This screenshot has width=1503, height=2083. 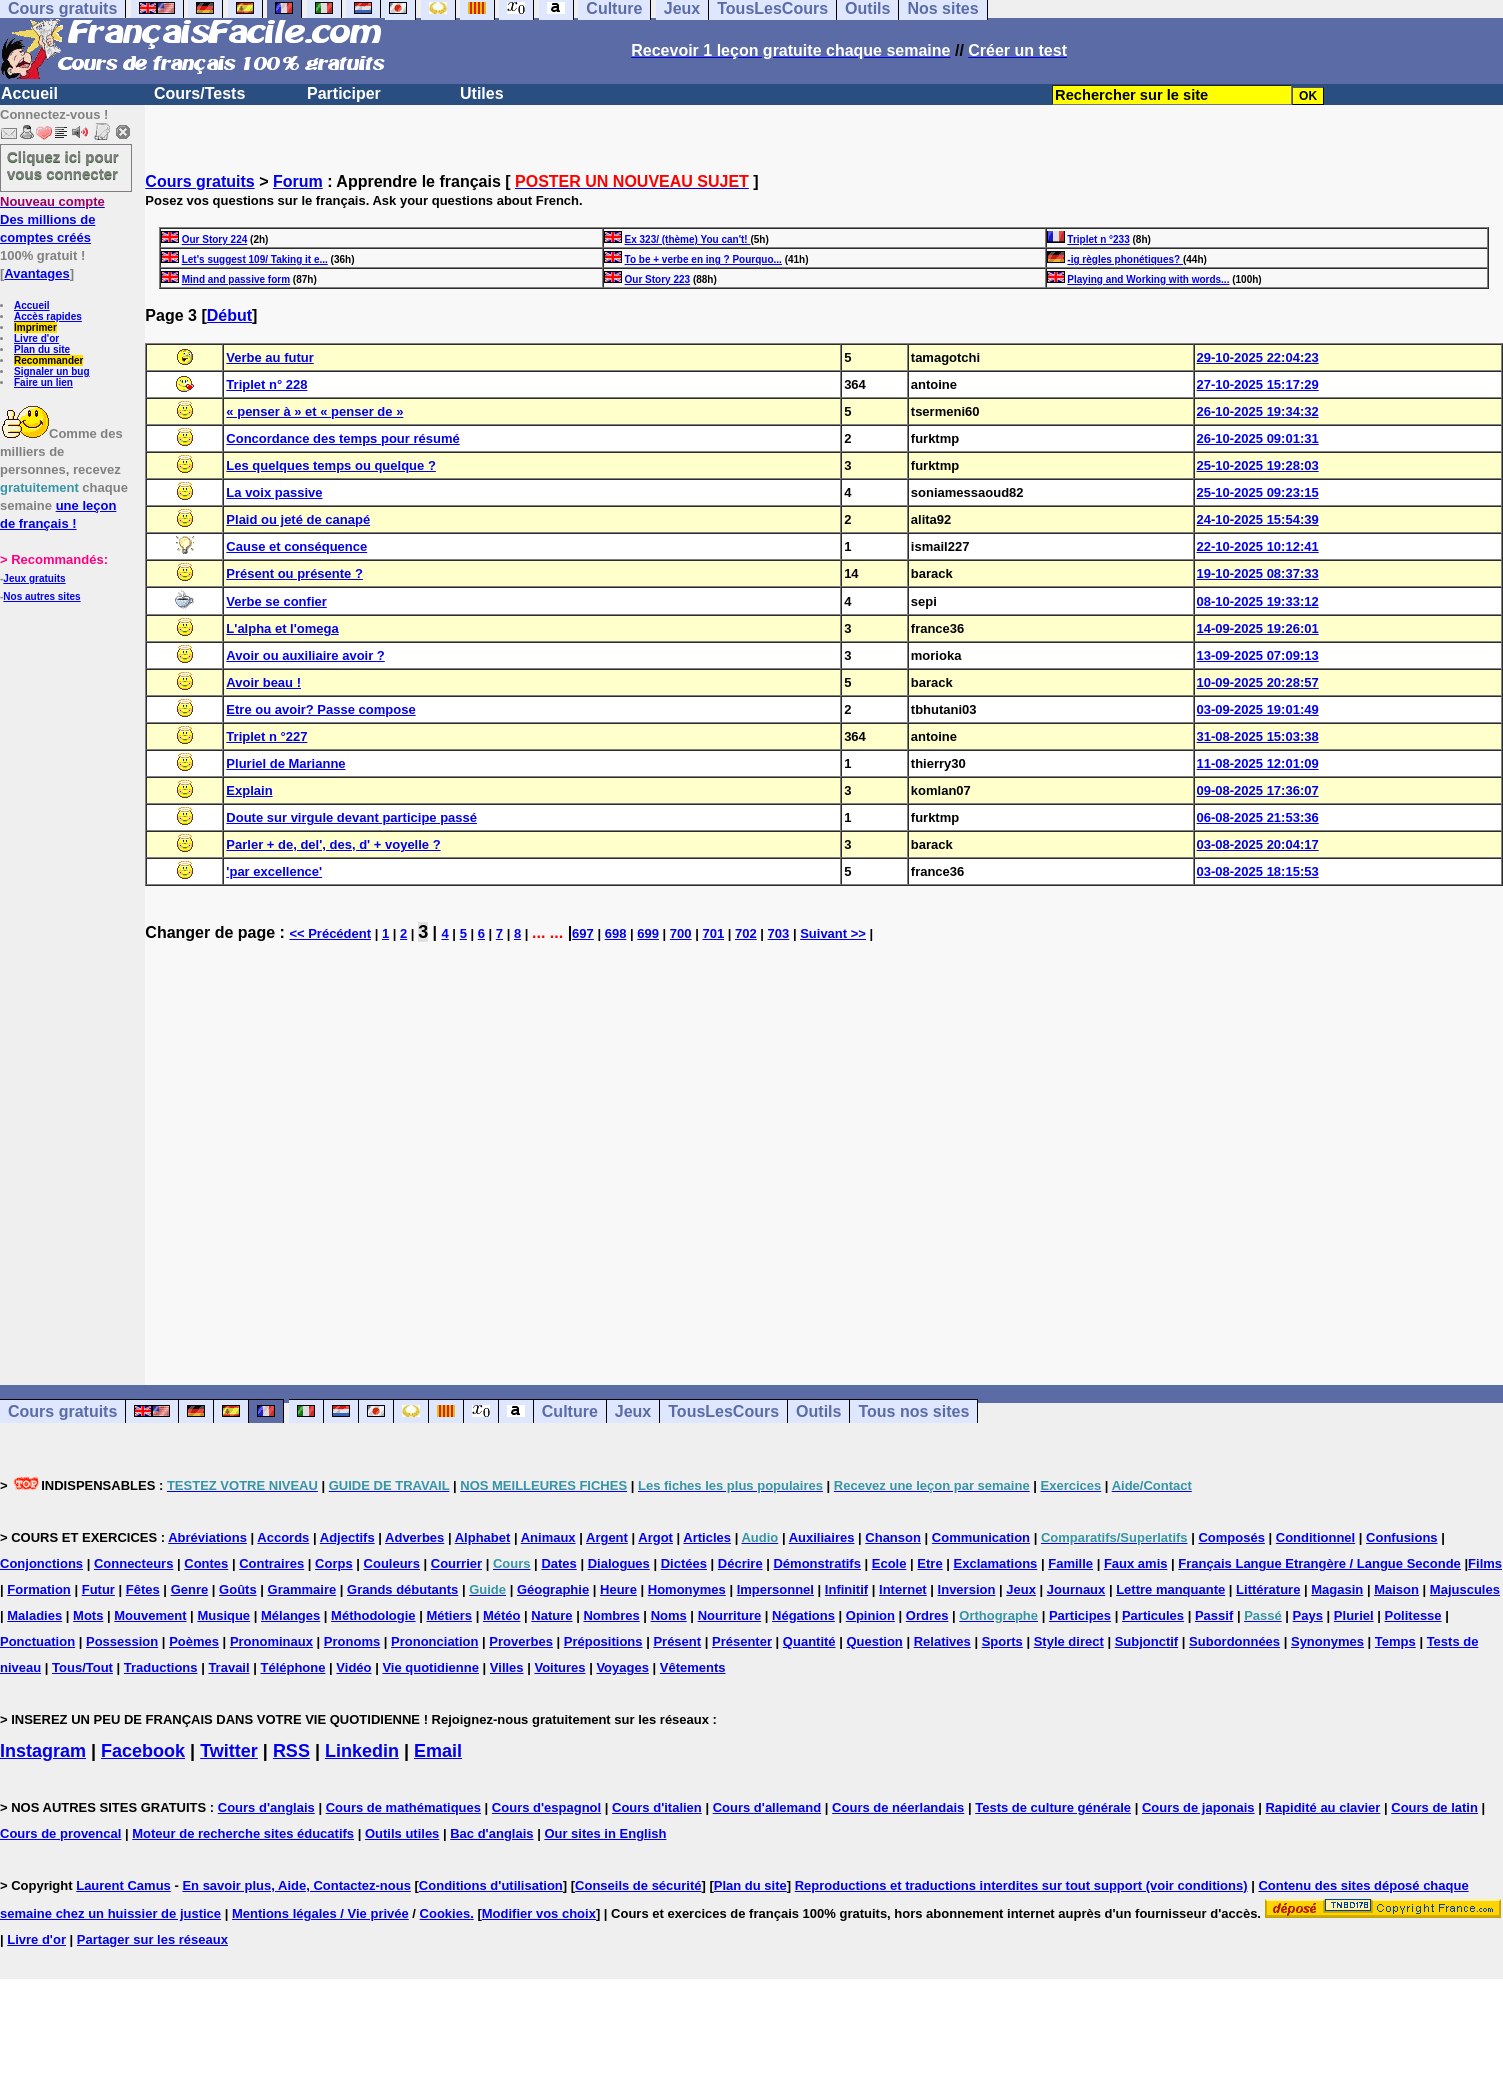 I want to click on Maison, so click(x=1396, y=1589).